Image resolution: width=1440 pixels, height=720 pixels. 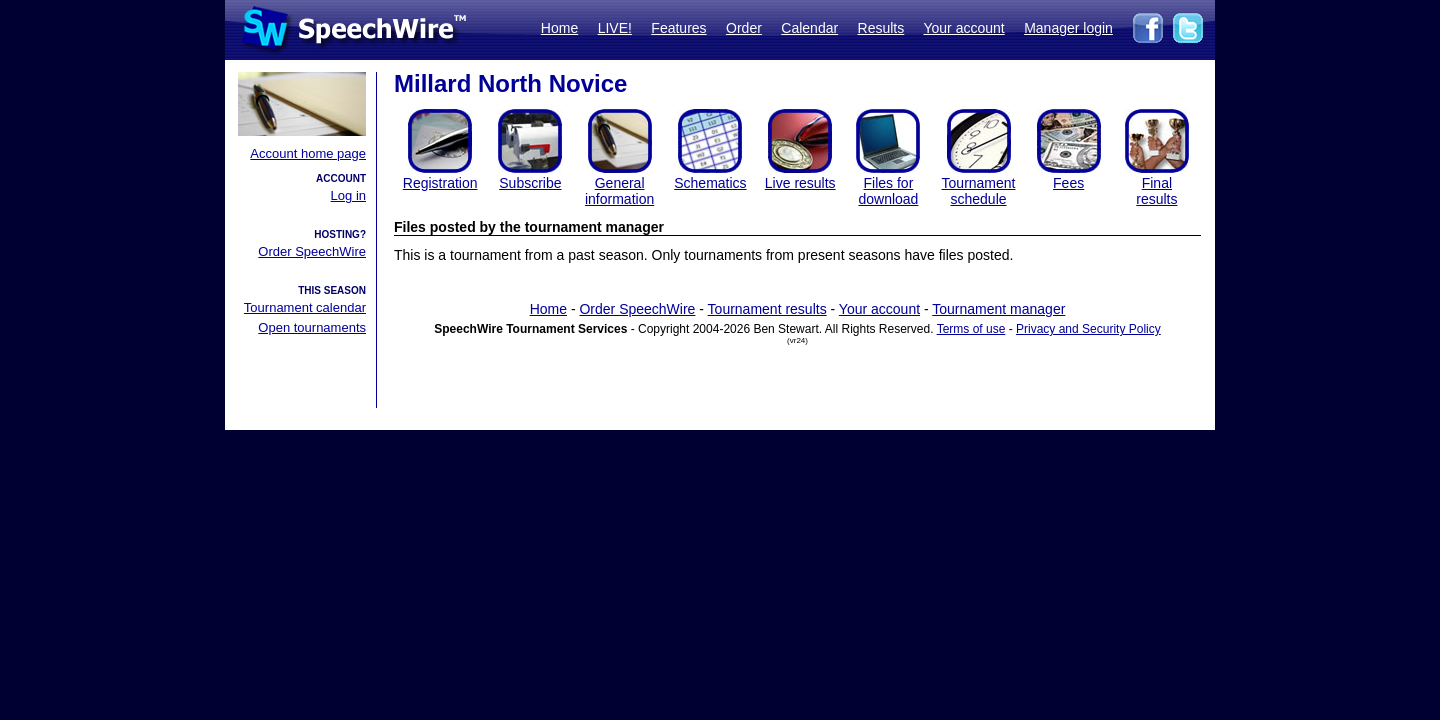 I want to click on Open tournaments, so click(x=312, y=327).